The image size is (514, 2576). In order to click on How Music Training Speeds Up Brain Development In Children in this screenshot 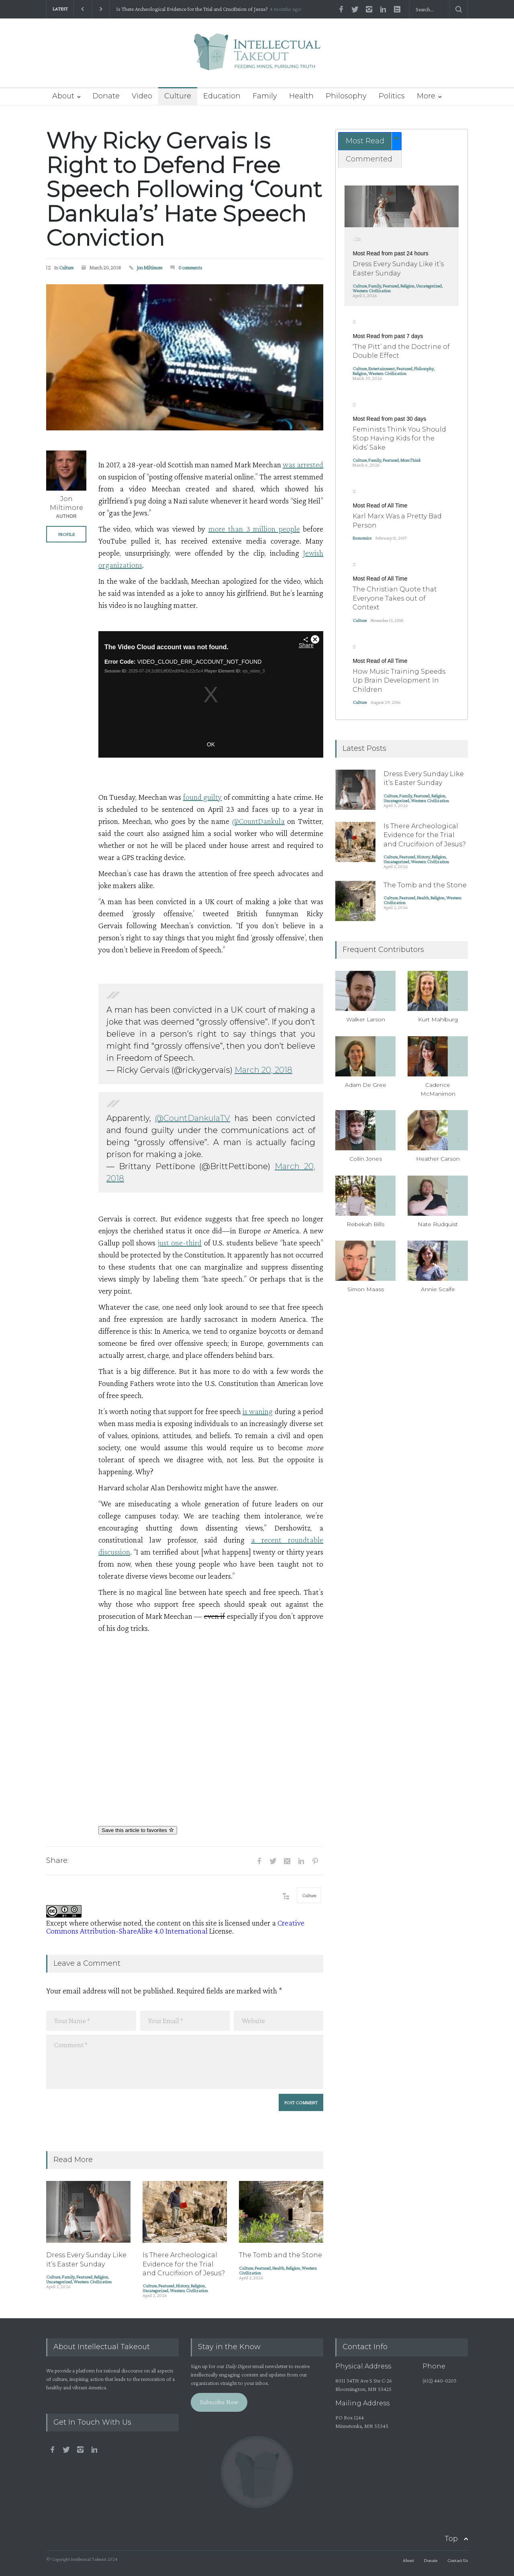, I will do `click(399, 680)`.